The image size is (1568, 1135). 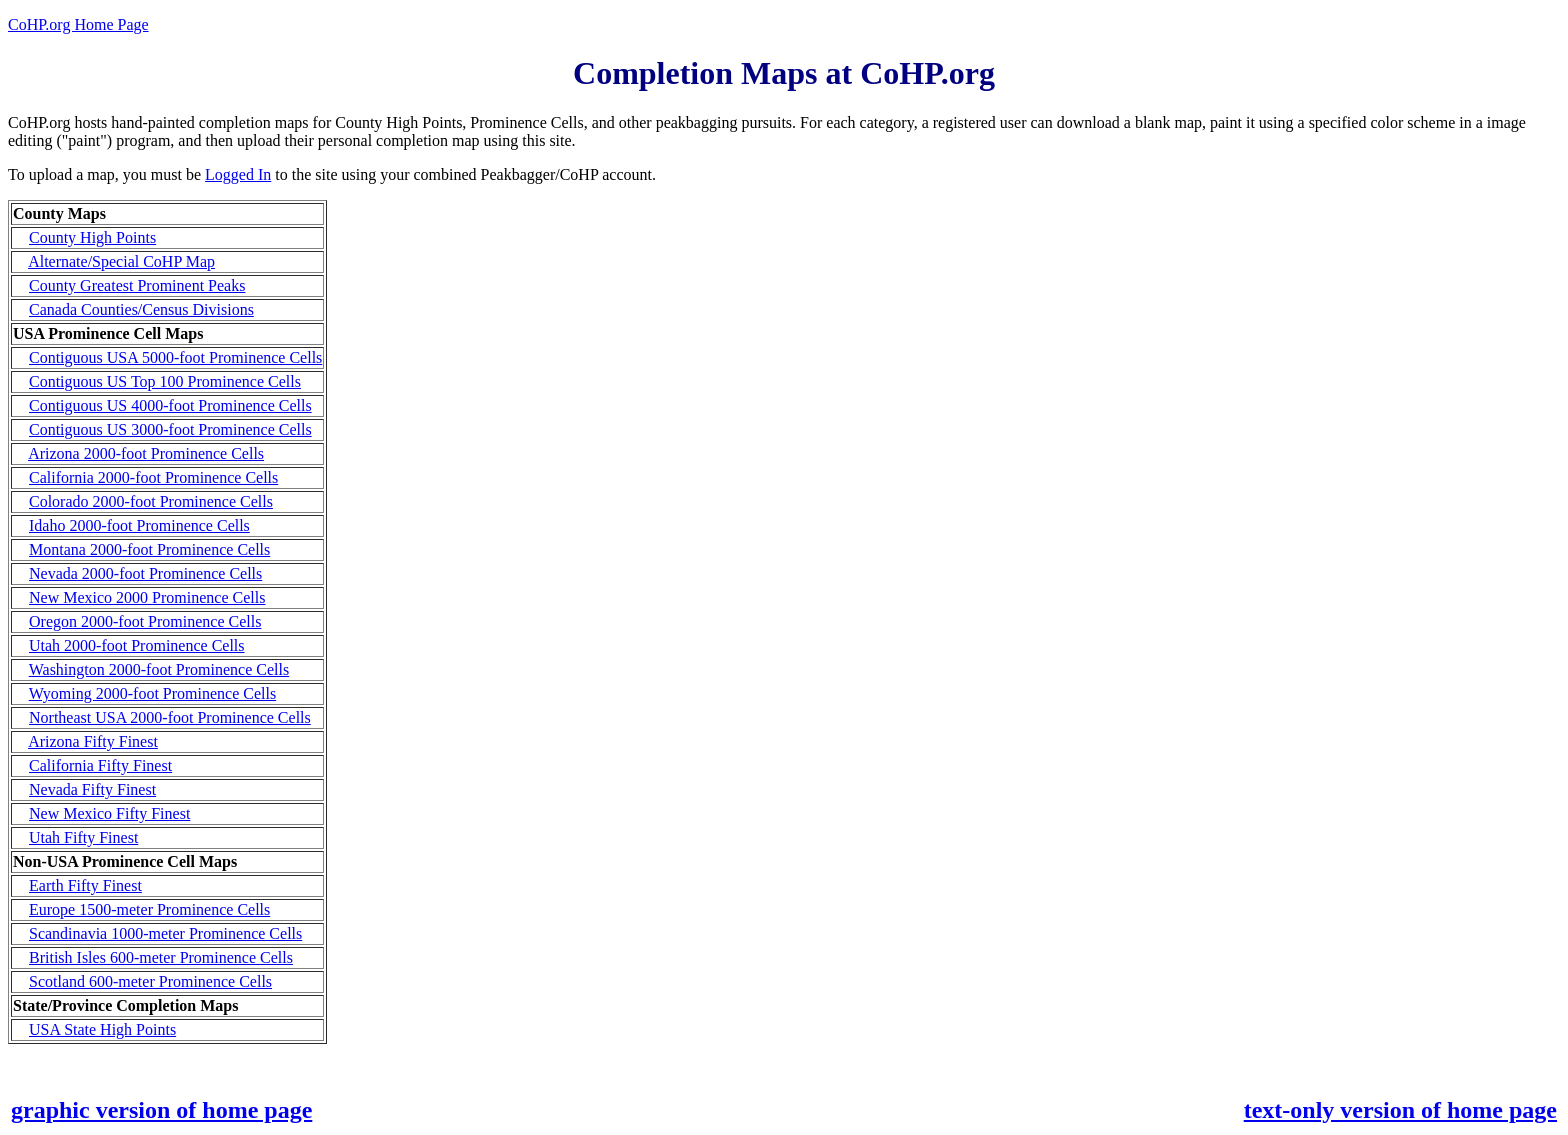 What do you see at coordinates (100, 765) in the screenshot?
I see `California Fifty Finest` at bounding box center [100, 765].